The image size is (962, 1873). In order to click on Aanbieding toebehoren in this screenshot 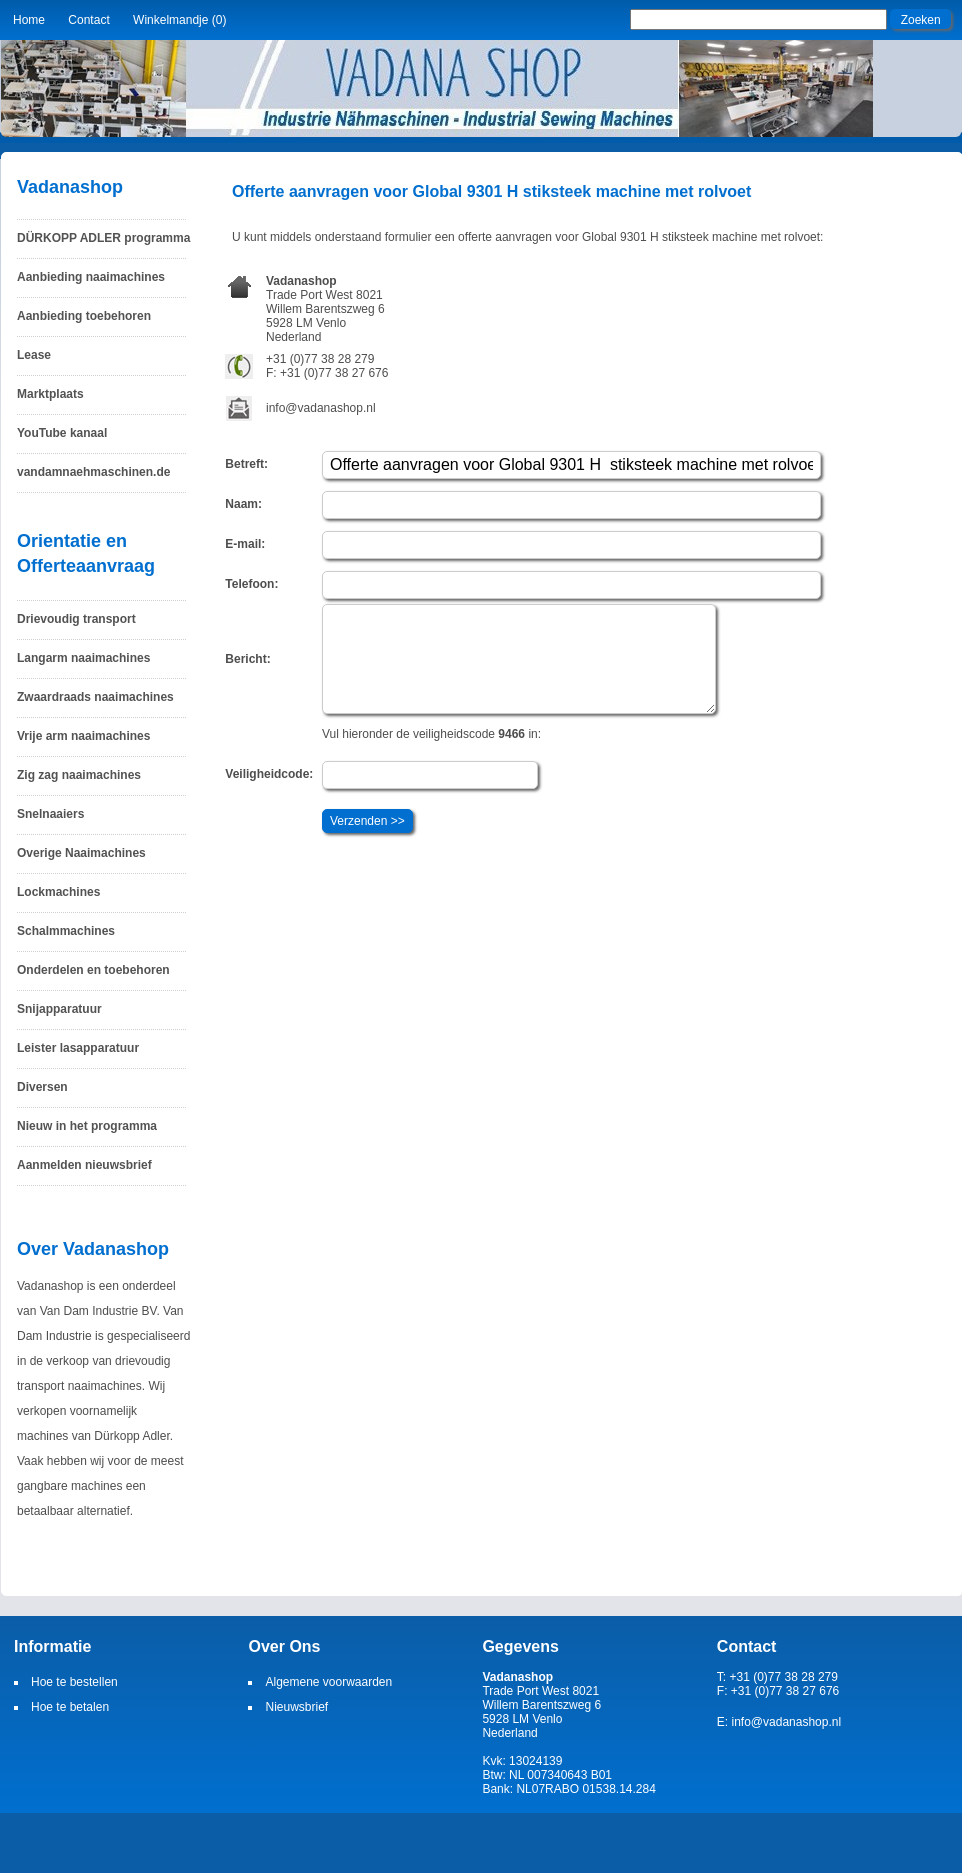, I will do `click(84, 316)`.